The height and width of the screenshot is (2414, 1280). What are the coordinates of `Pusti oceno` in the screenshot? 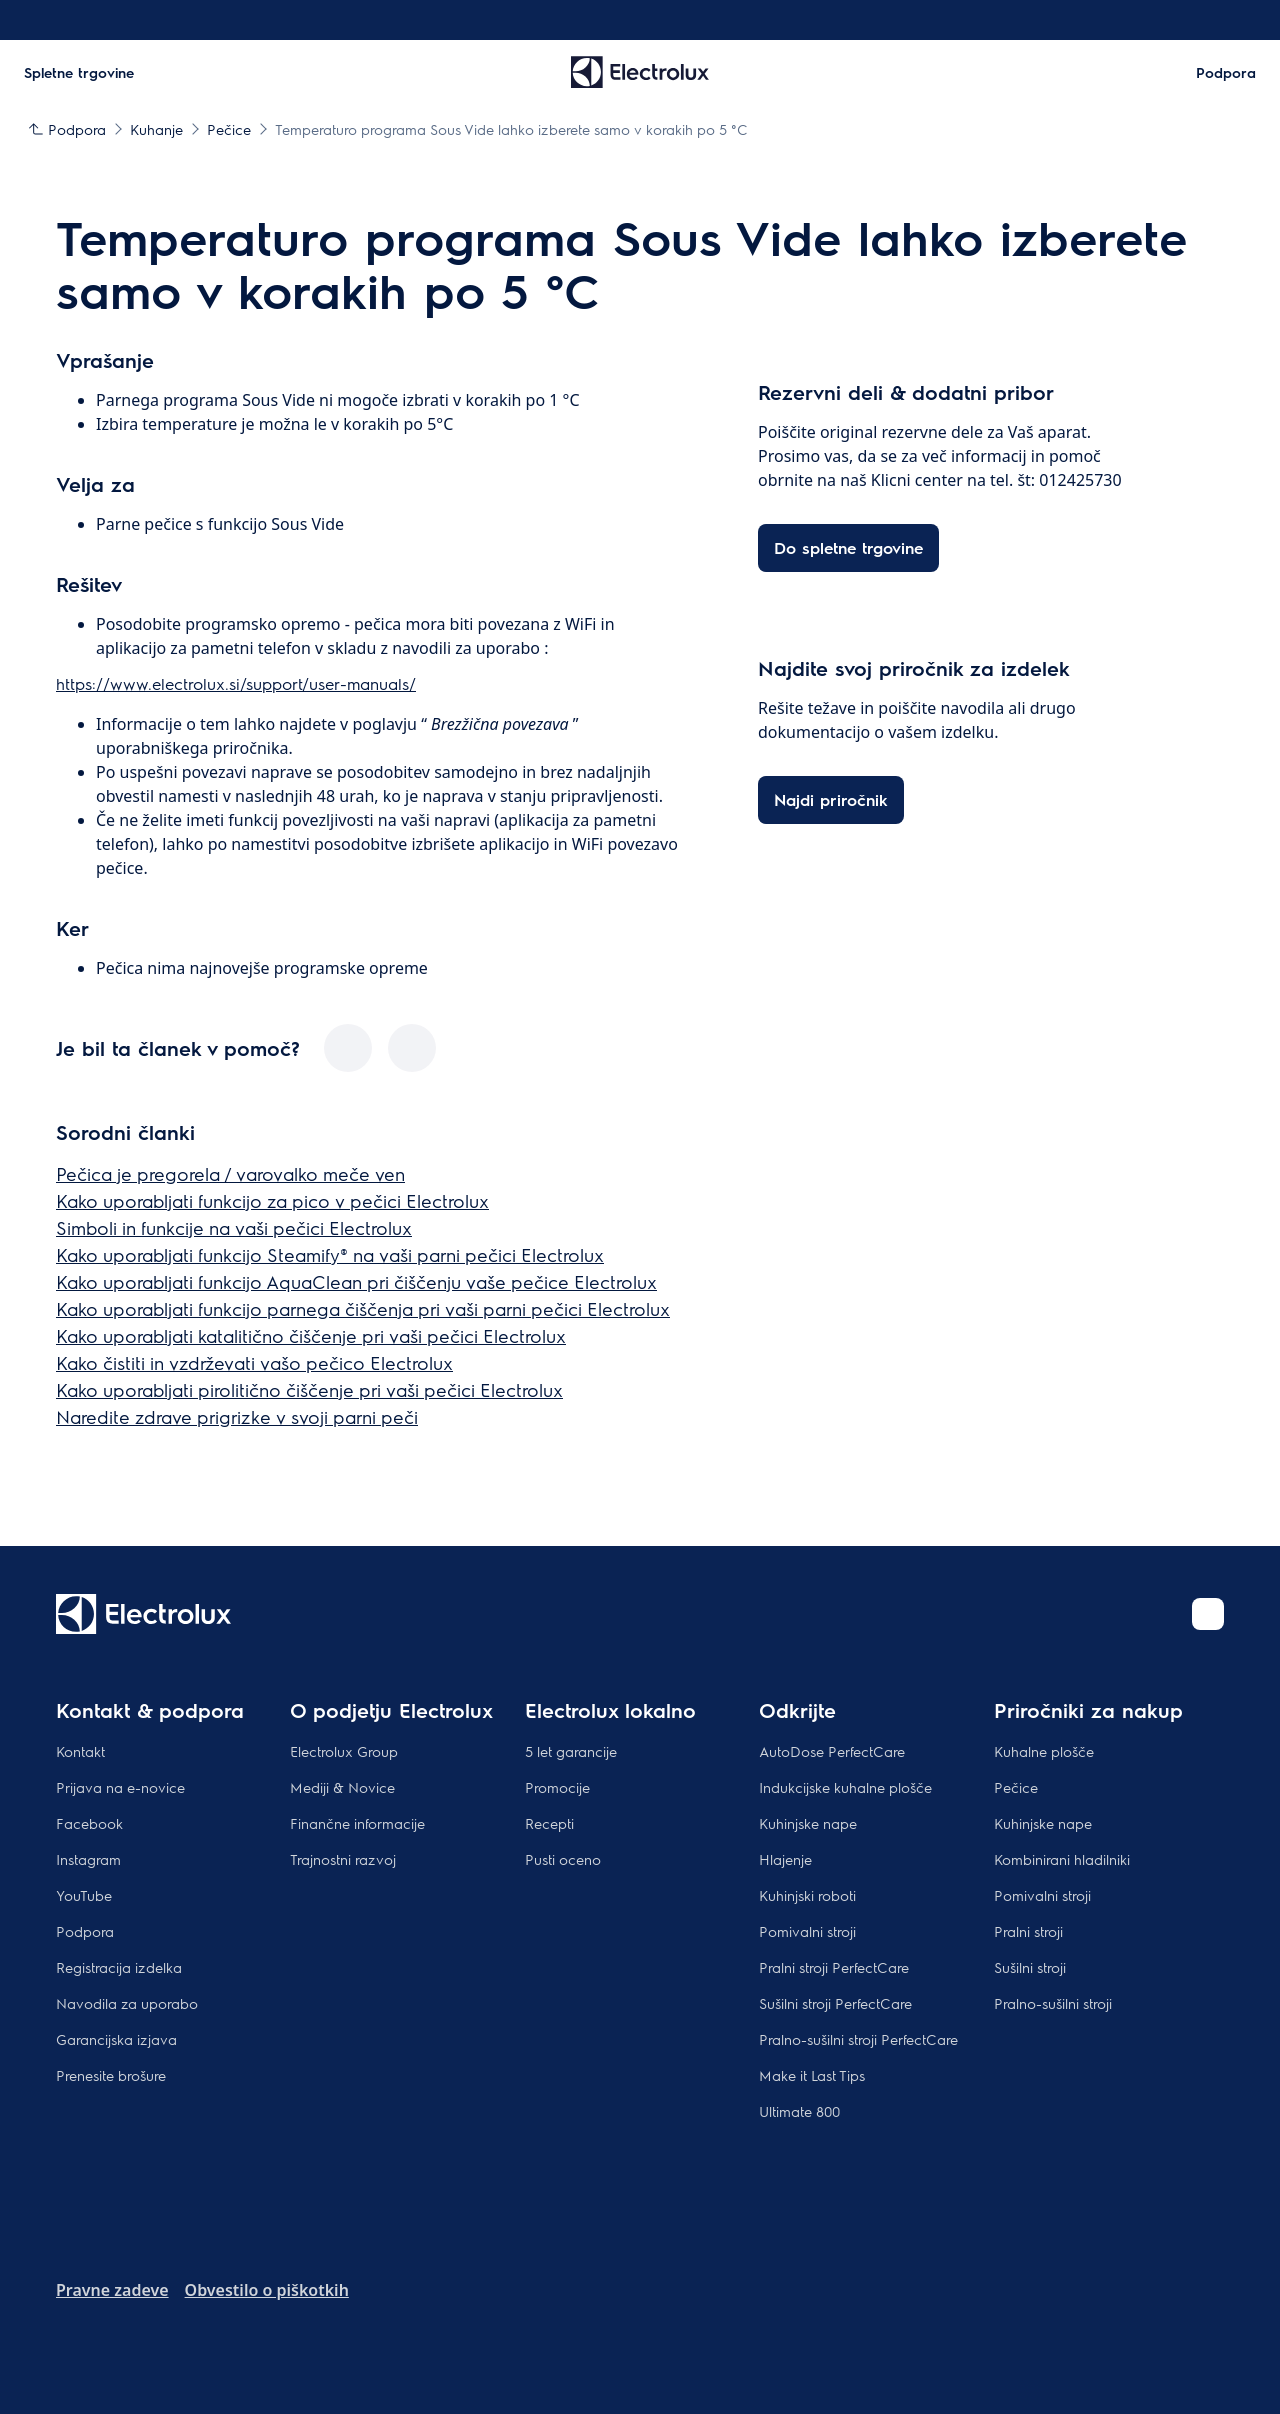 It's located at (563, 1859).